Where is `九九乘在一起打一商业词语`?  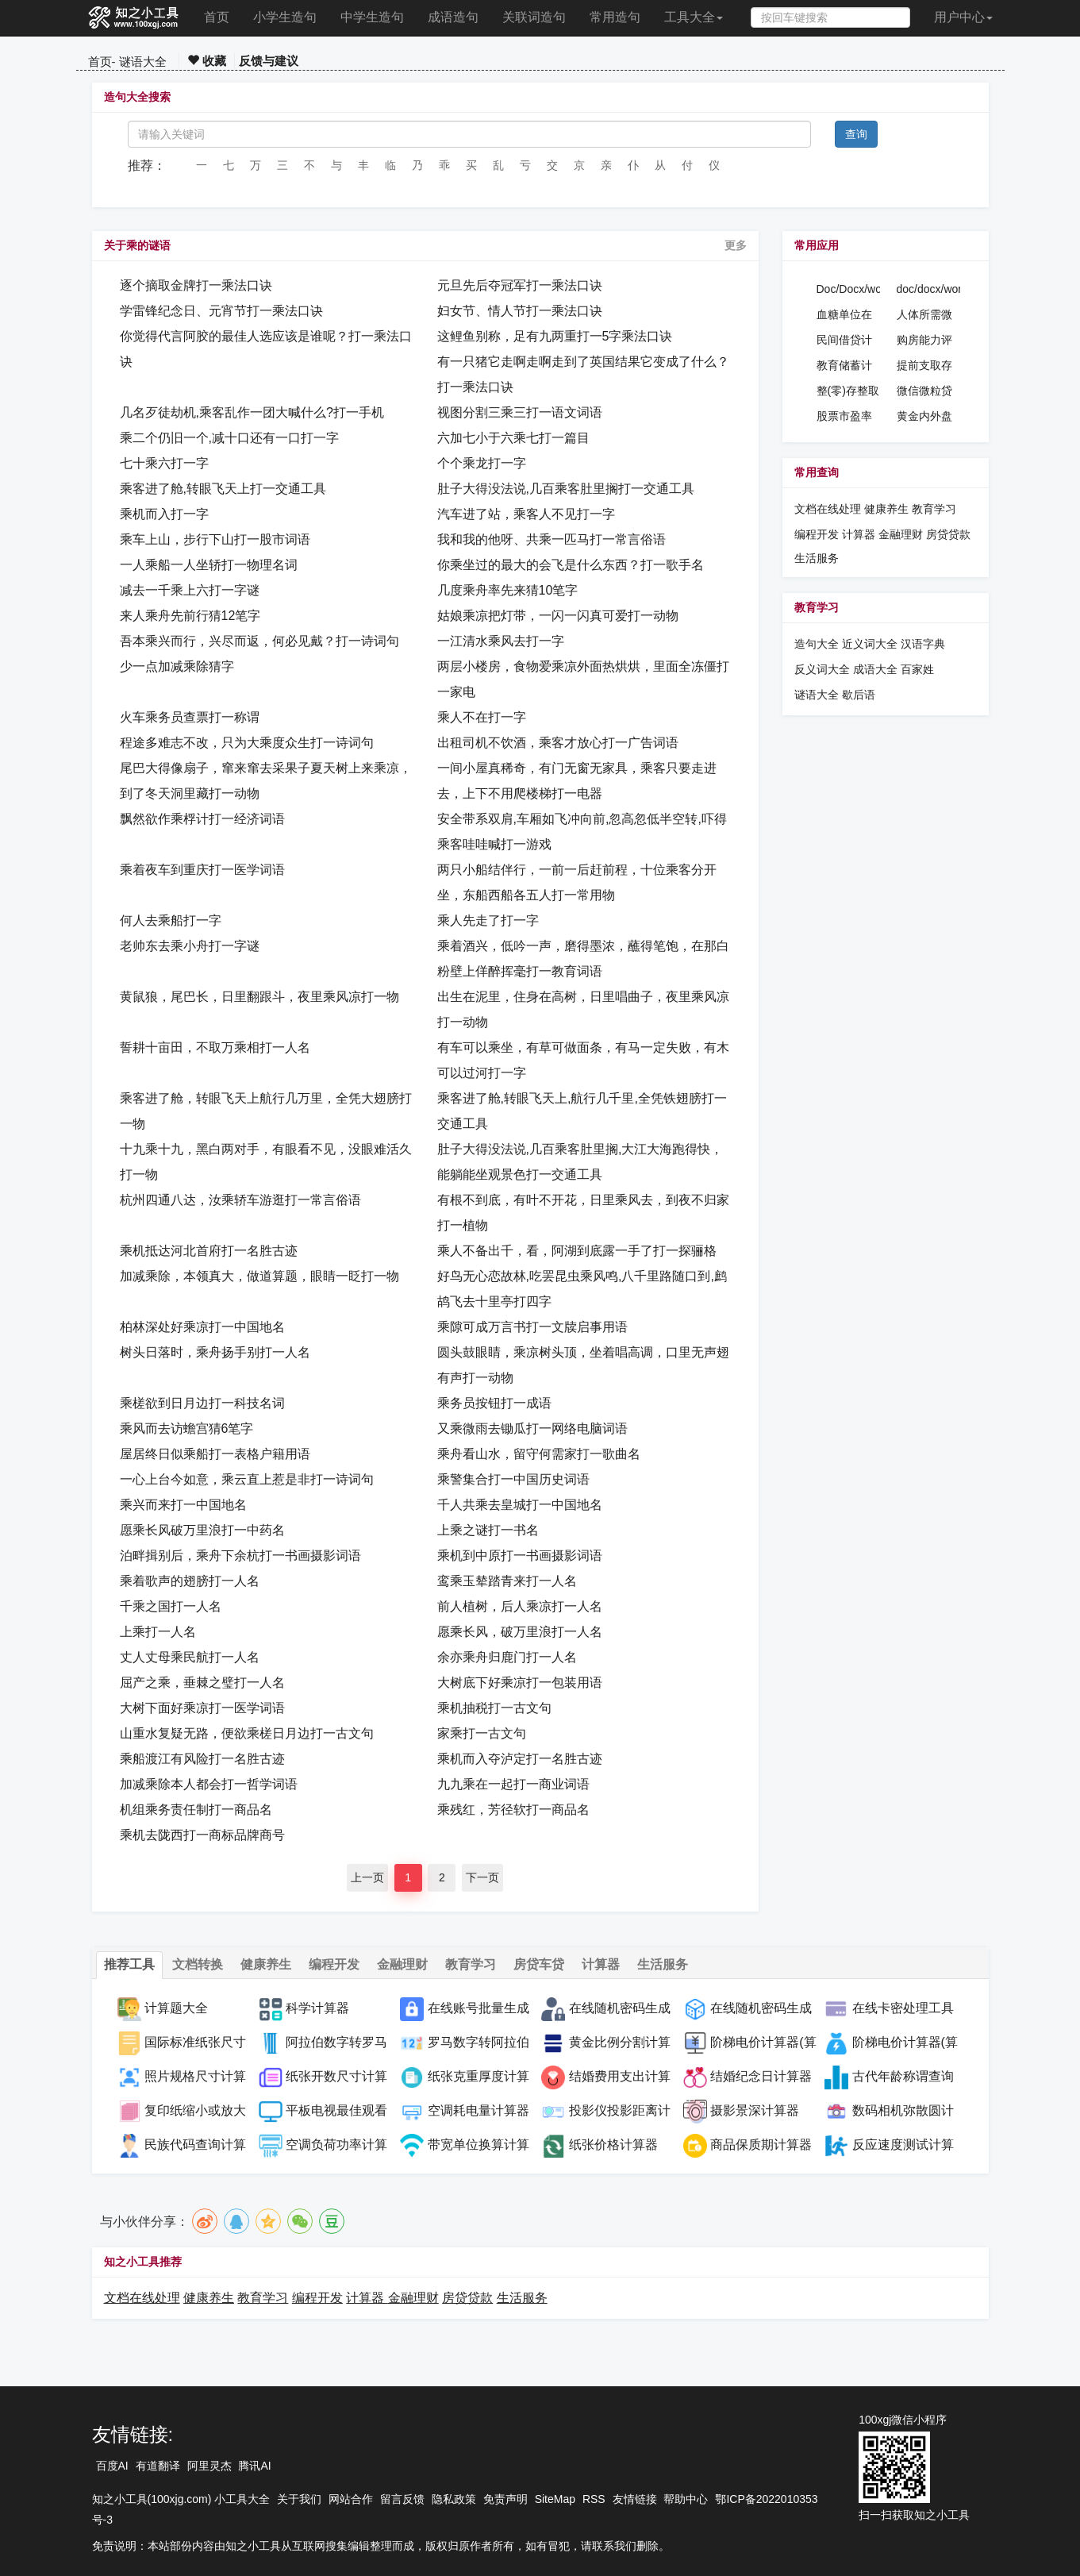 九九乘在一起打一商业词语 is located at coordinates (513, 1784).